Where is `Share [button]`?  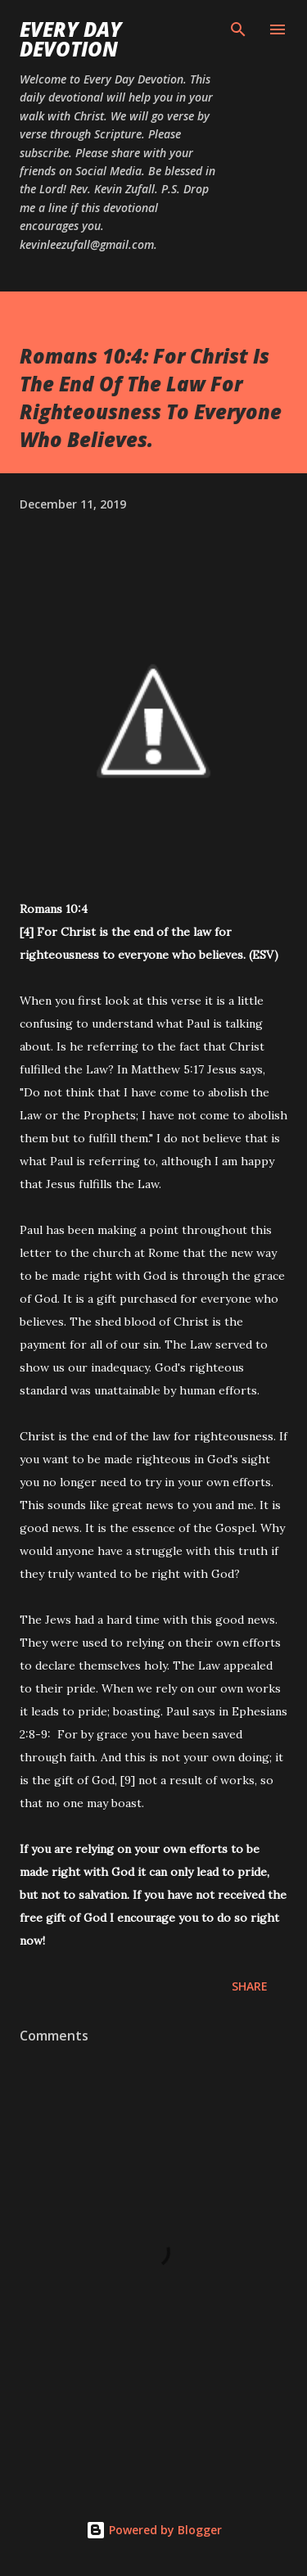 Share [button] is located at coordinates (250, 1986).